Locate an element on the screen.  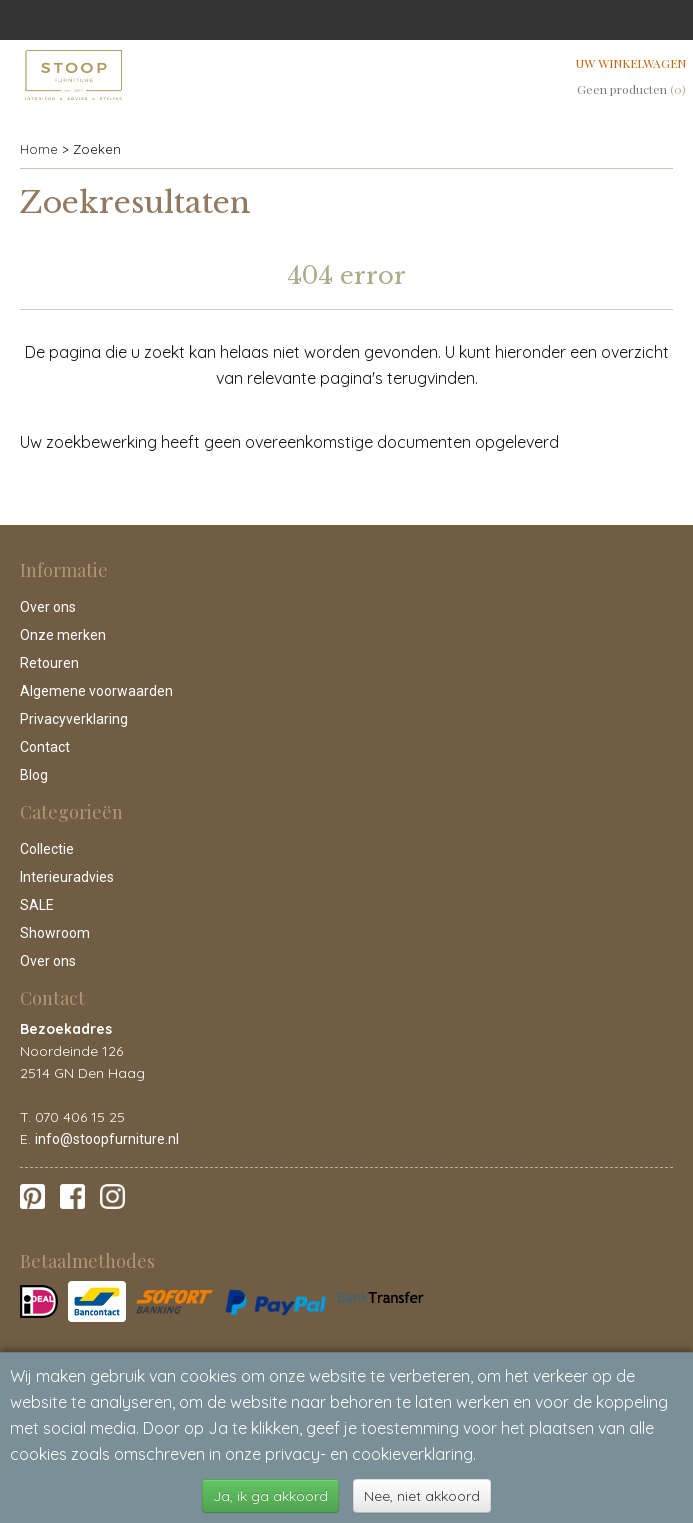
Retouren is located at coordinates (49, 663).